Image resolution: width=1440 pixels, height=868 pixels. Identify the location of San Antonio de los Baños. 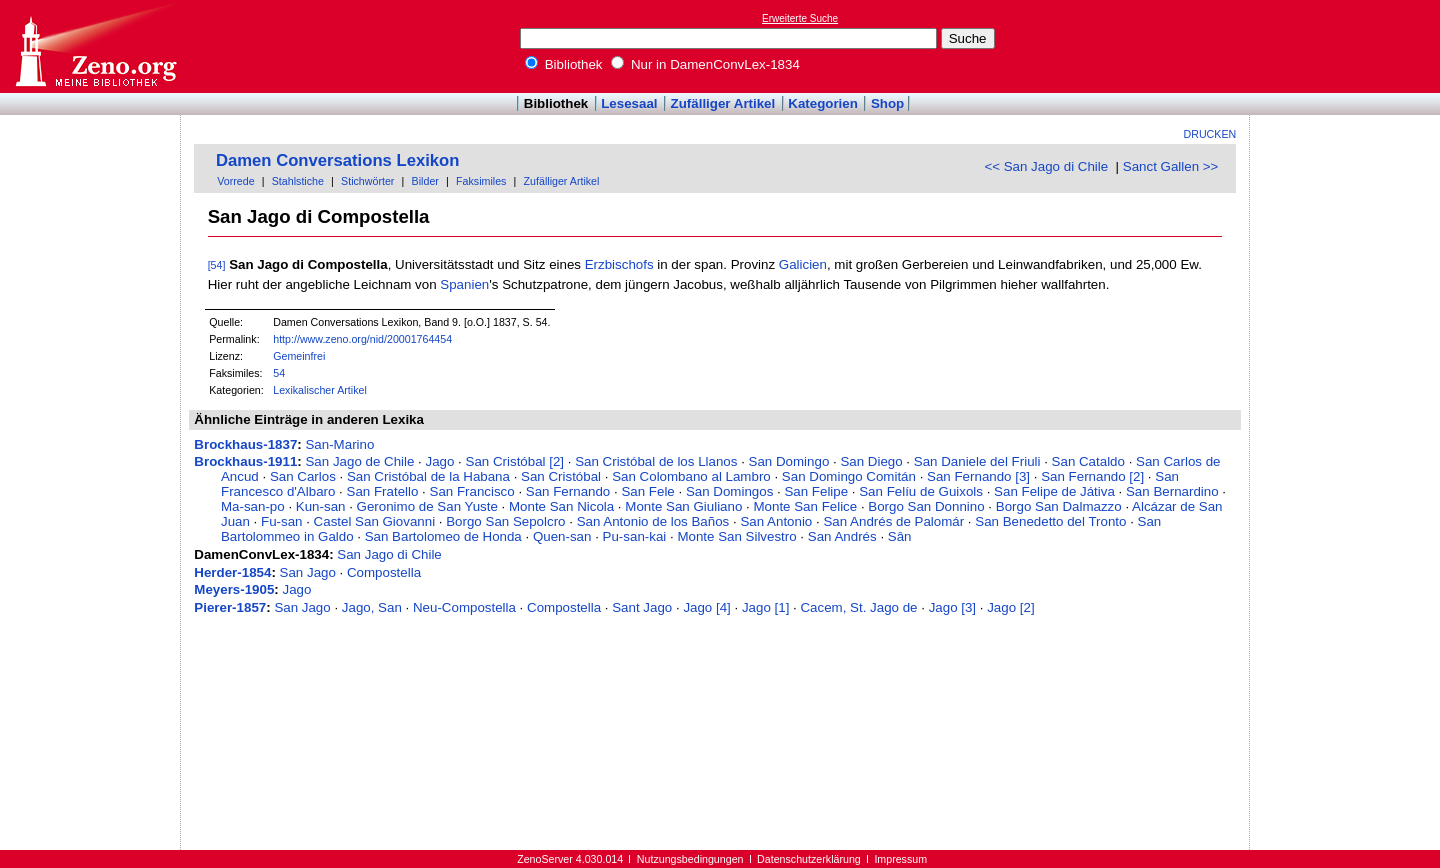
(653, 521).